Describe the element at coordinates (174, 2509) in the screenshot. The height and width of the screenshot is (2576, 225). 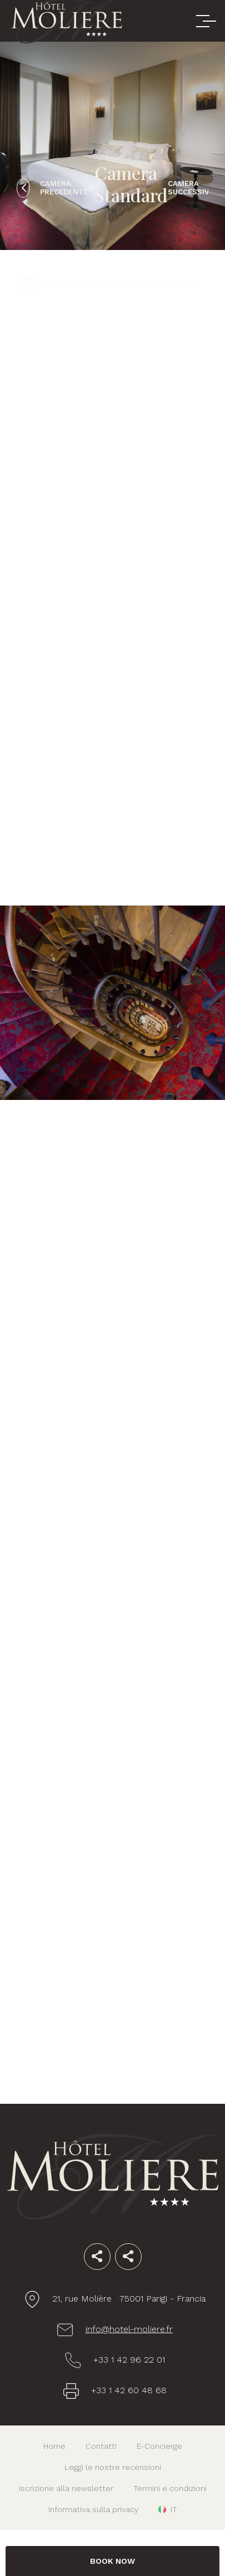
I see `it` at that location.